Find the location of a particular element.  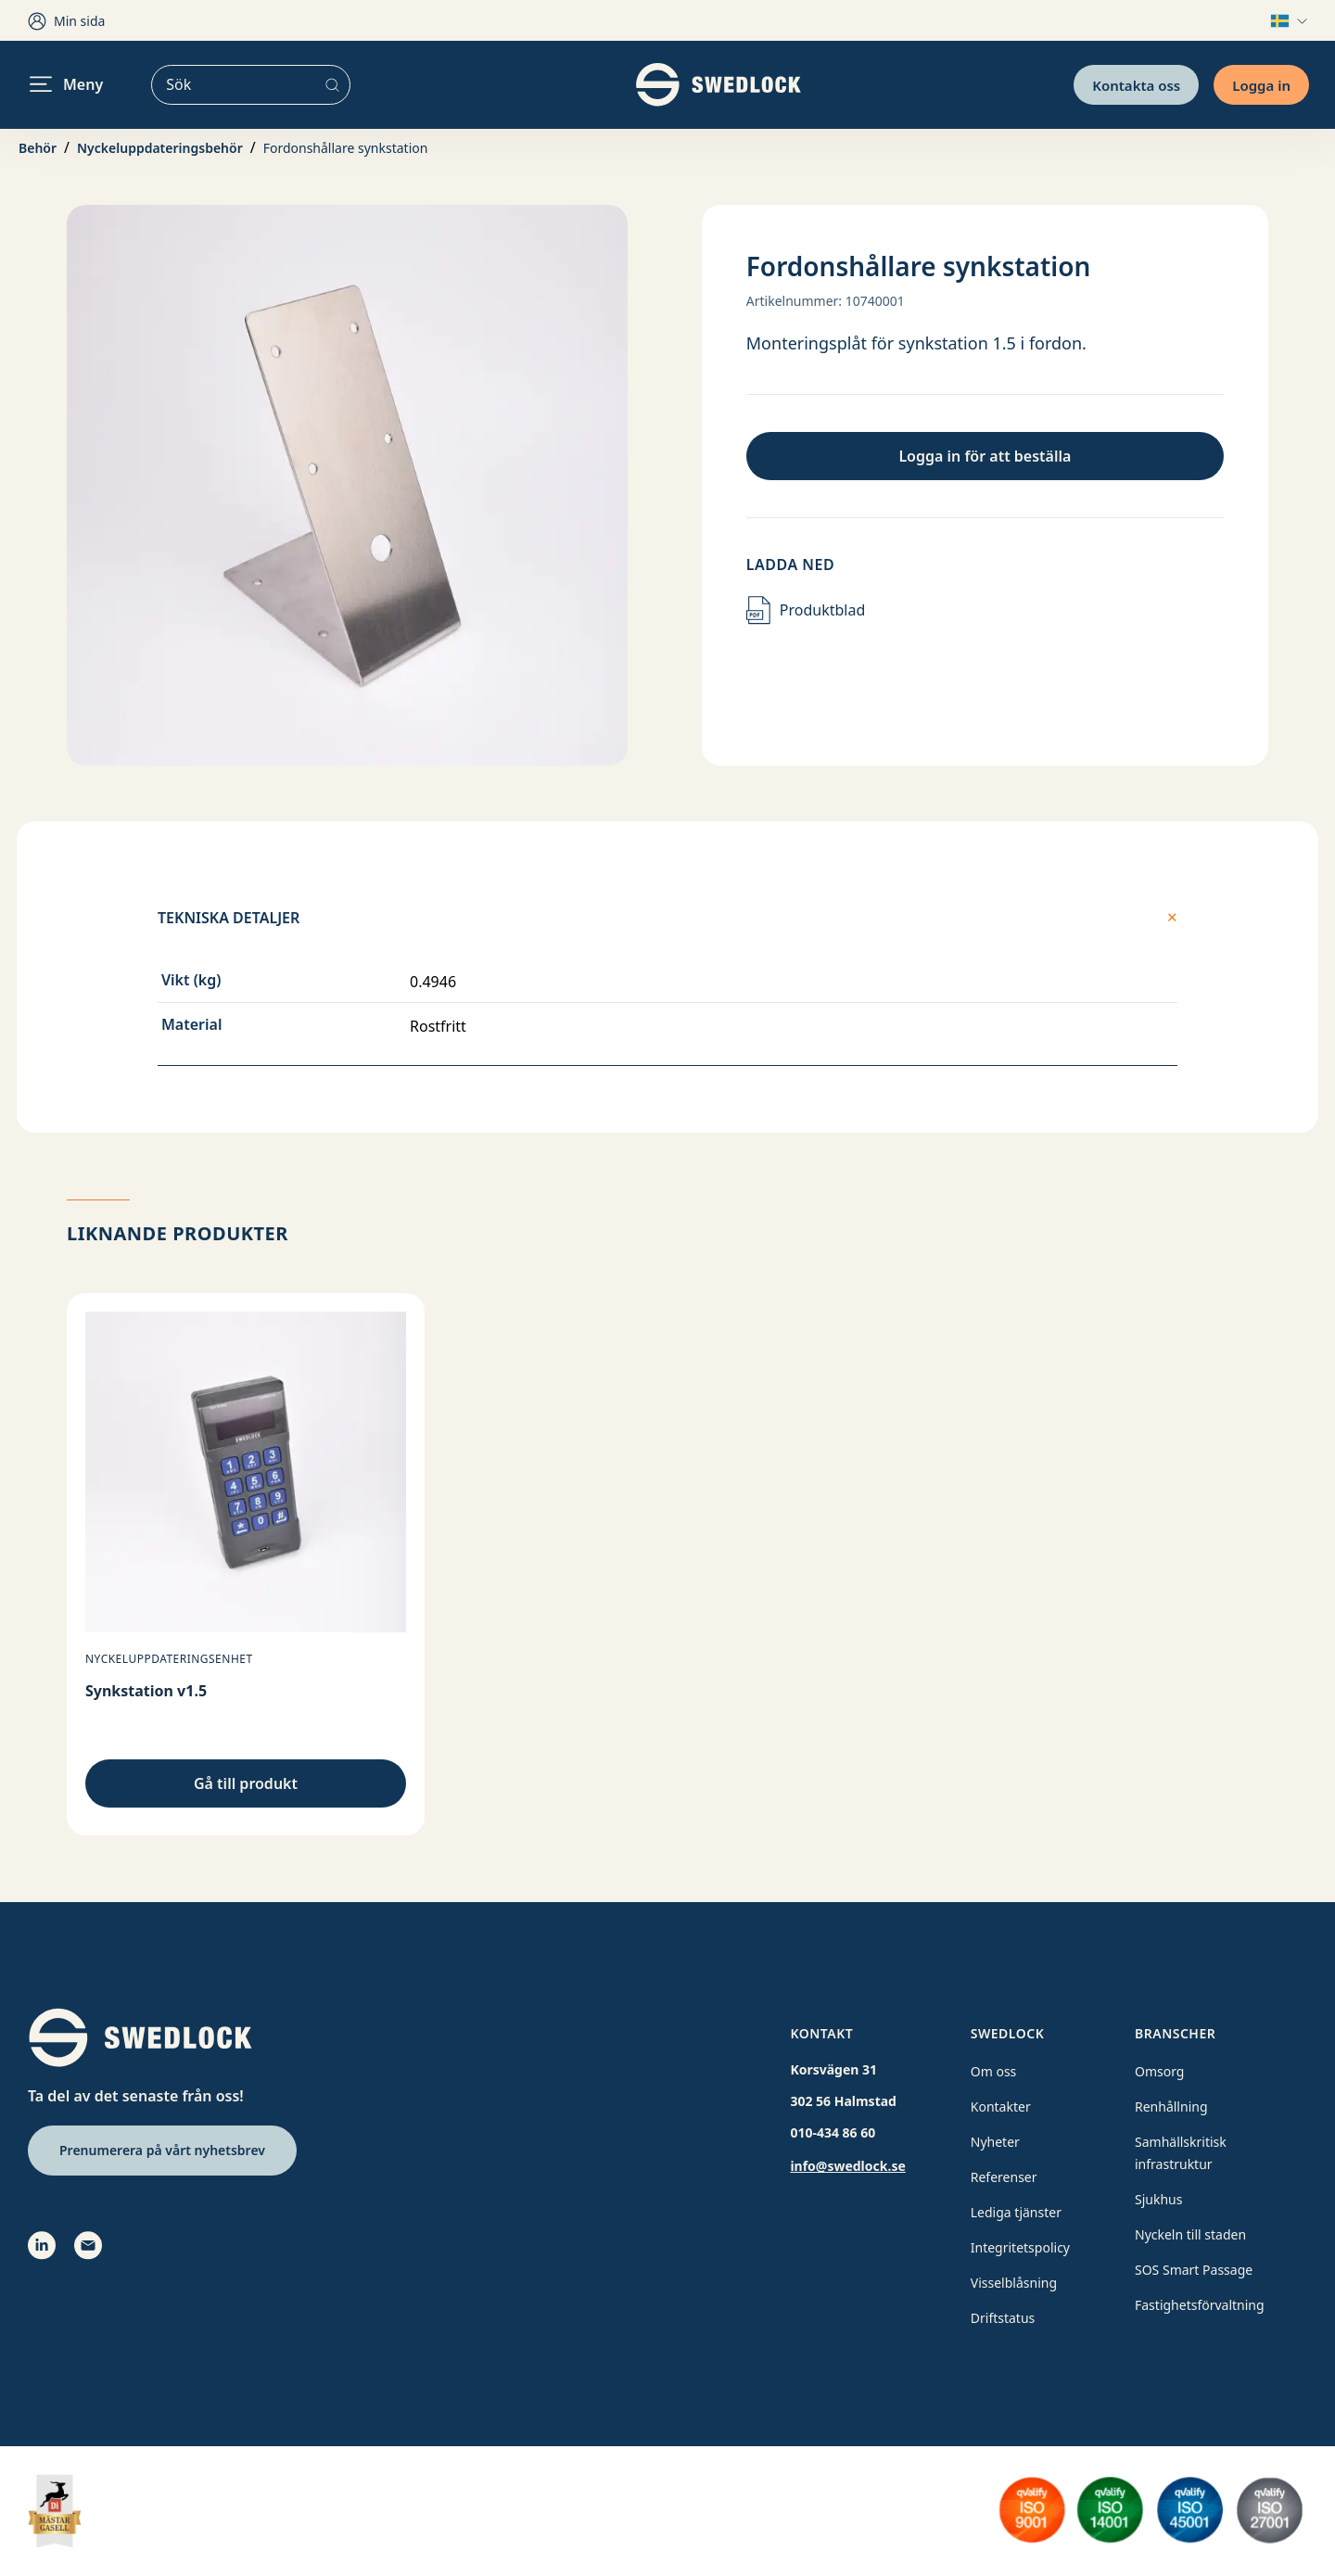

Nyheter is located at coordinates (995, 2142).